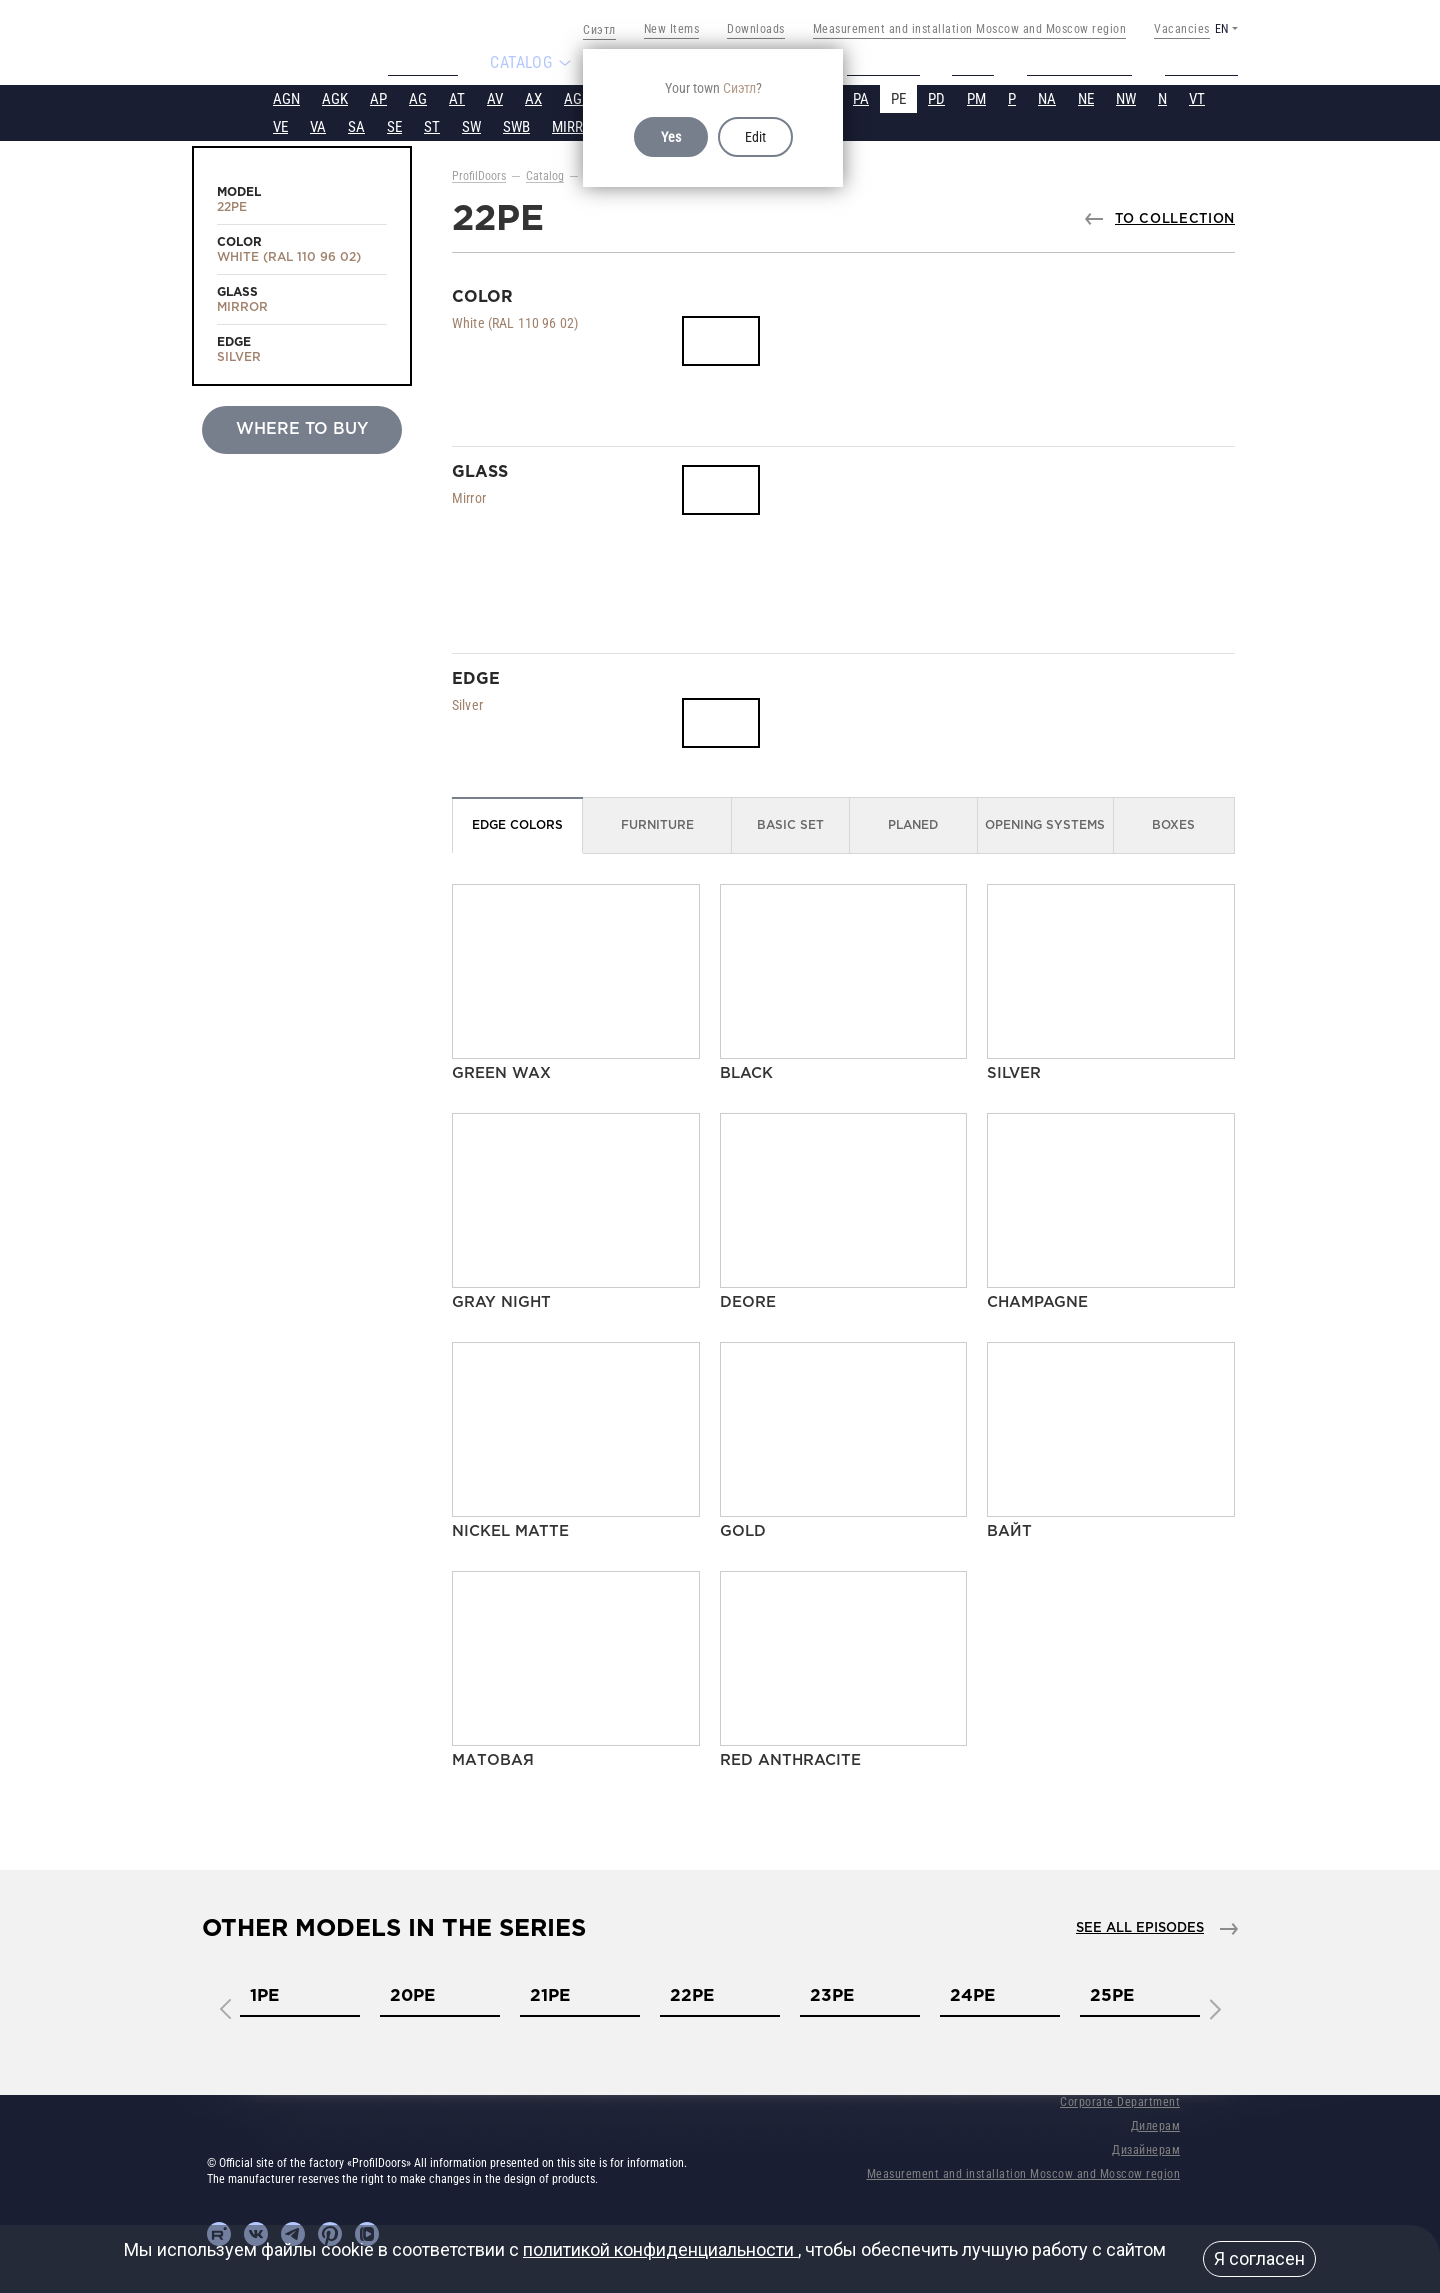 The height and width of the screenshot is (2293, 1440). What do you see at coordinates (418, 97) in the screenshot?
I see `AG` at bounding box center [418, 97].